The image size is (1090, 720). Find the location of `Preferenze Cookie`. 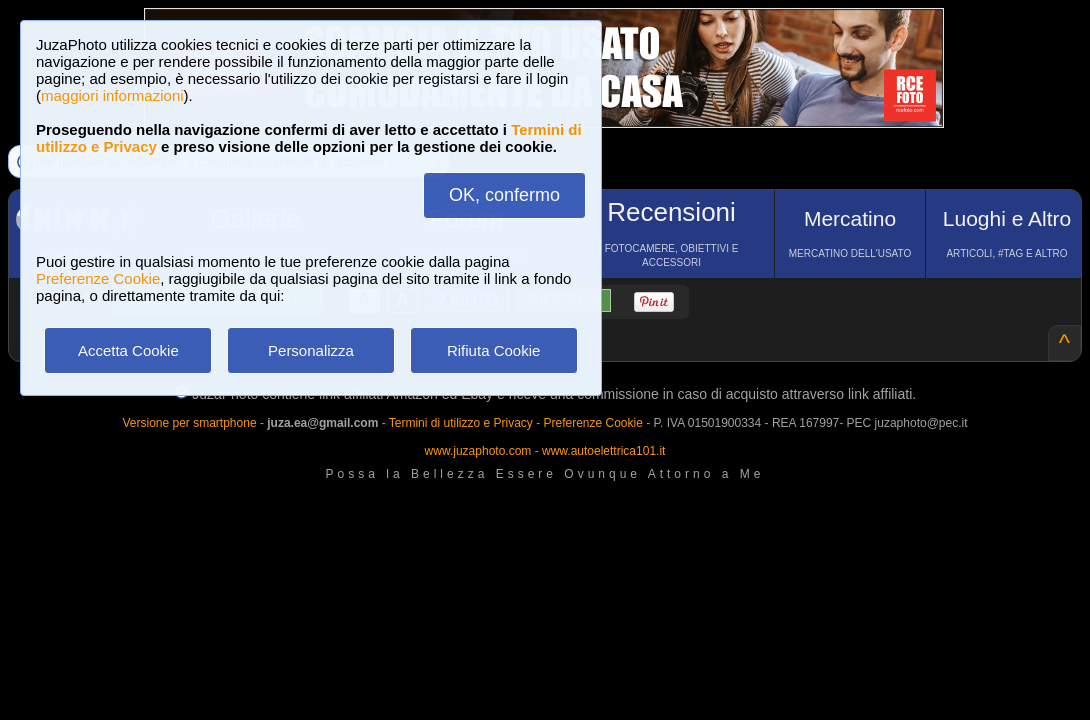

Preferenze Cookie is located at coordinates (98, 278).